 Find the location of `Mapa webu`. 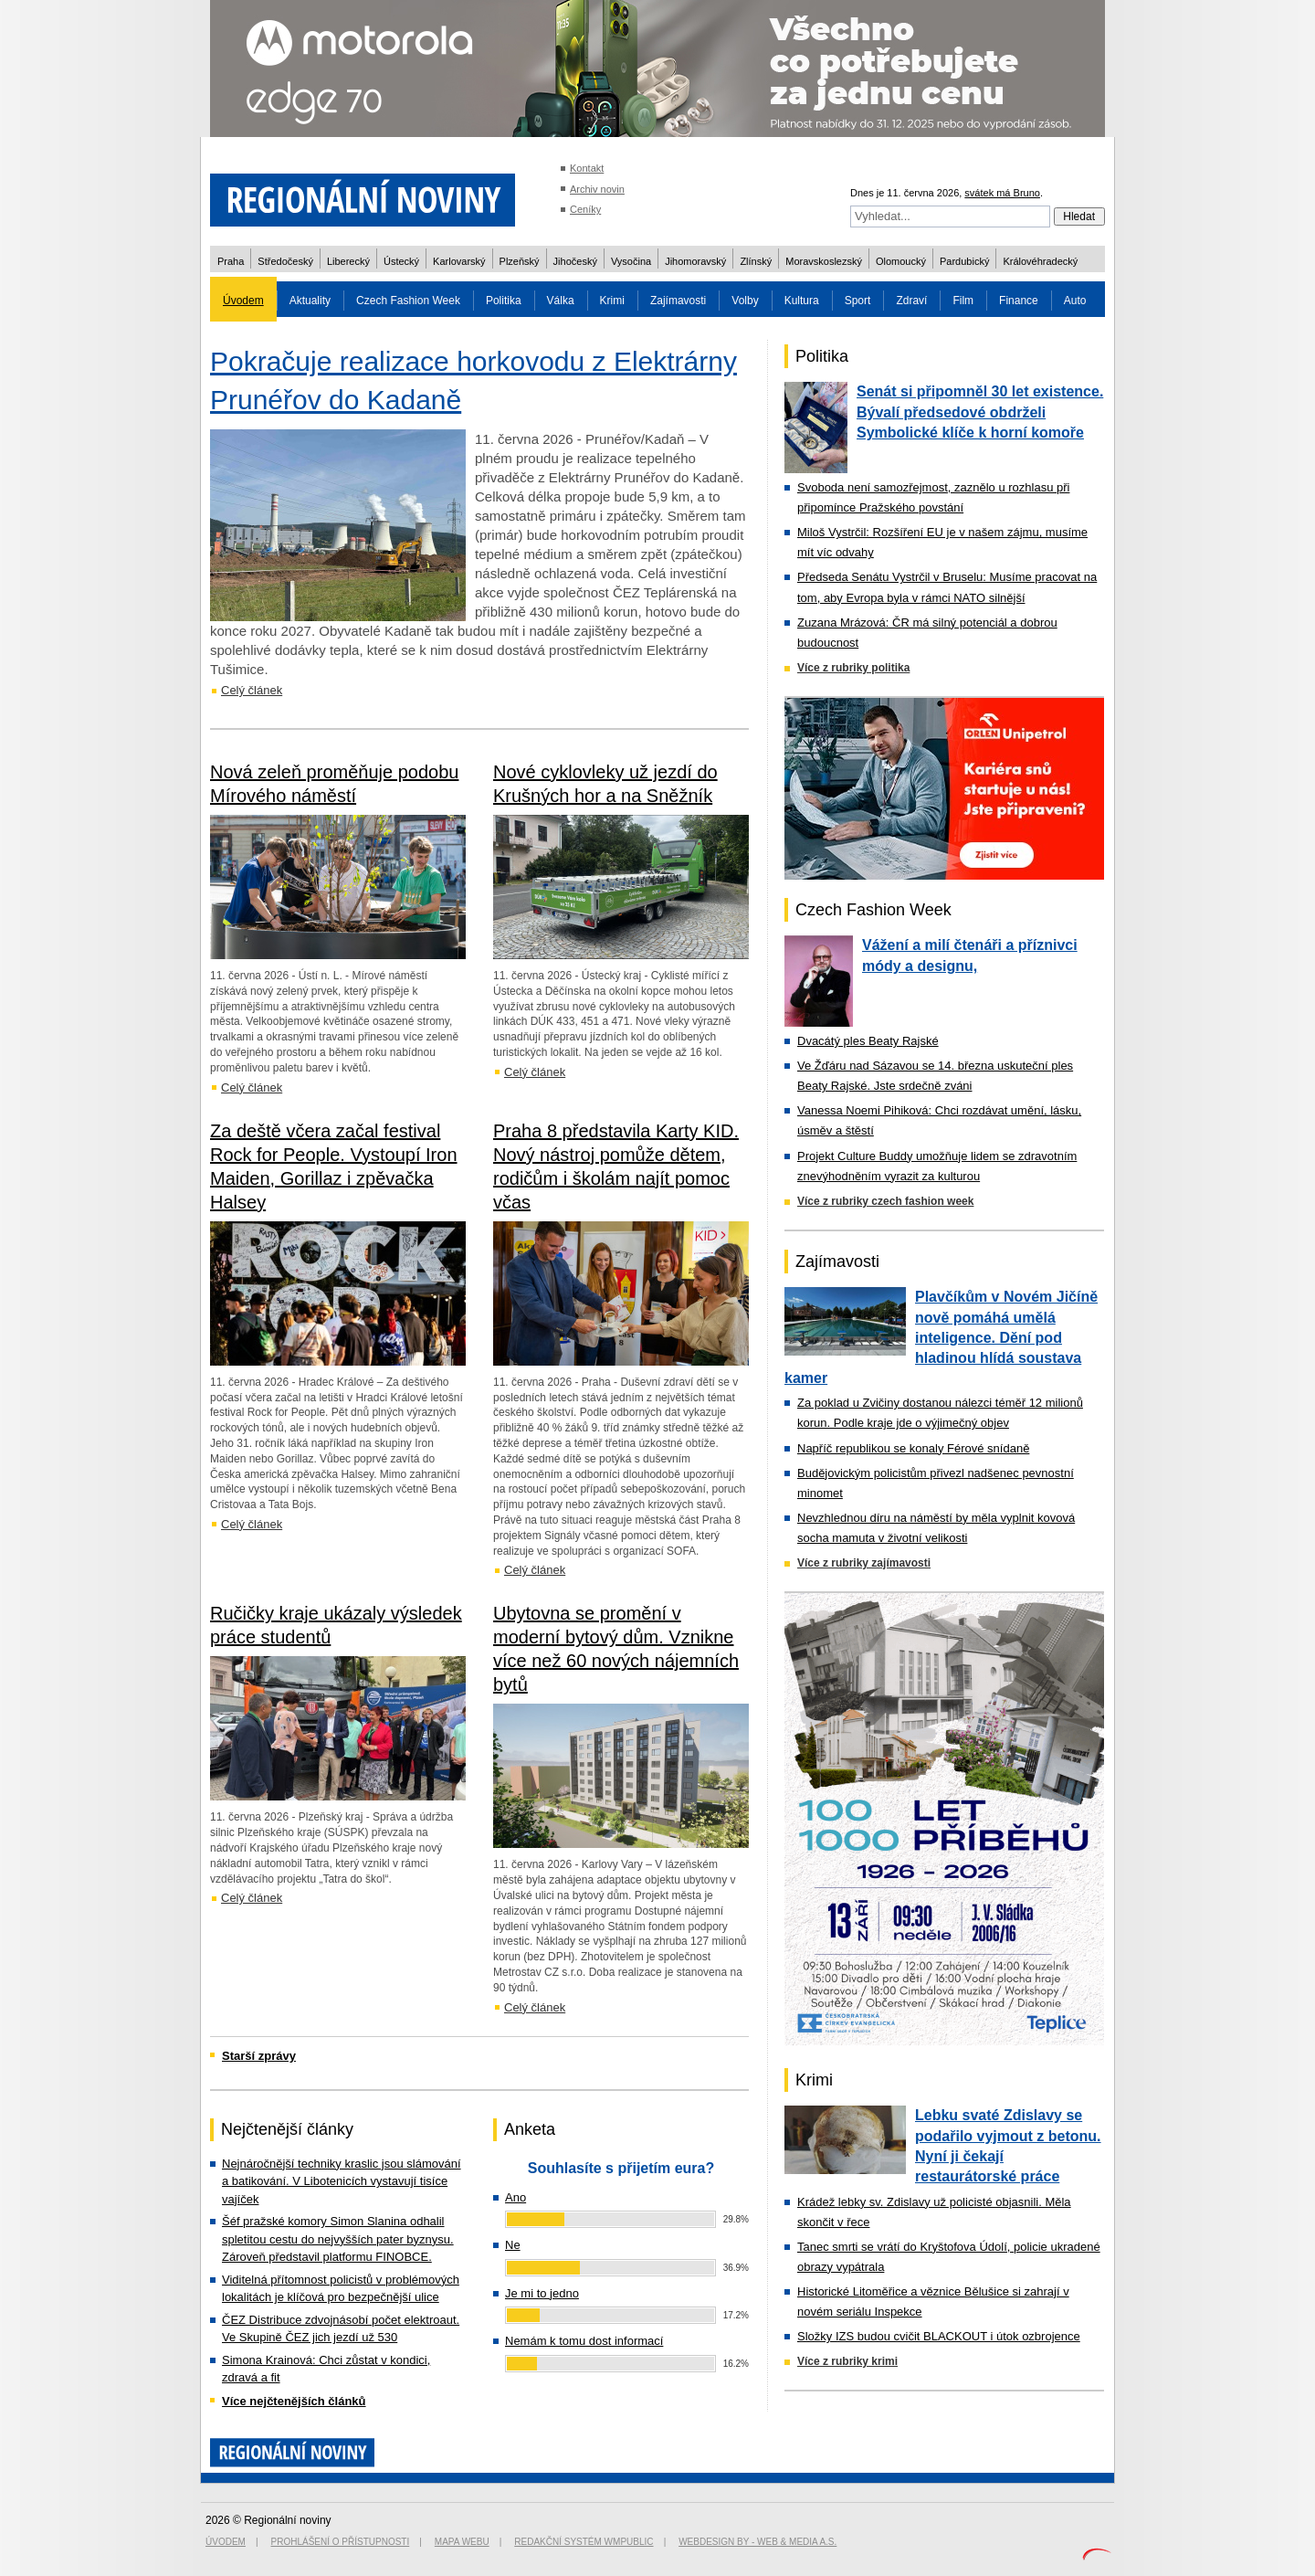

Mapa webu is located at coordinates (462, 2542).